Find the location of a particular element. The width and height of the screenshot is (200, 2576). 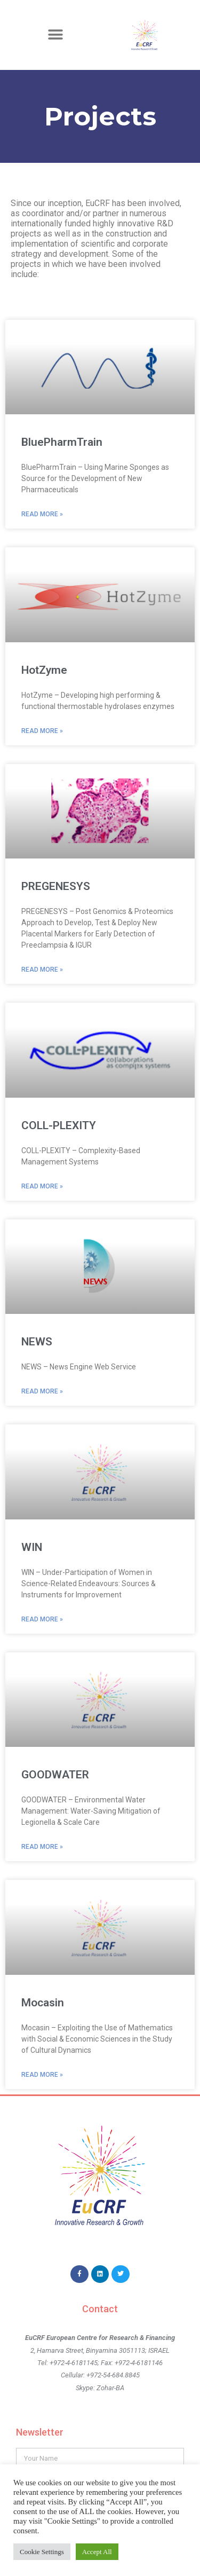

Read More » [Read more about COLL-PLEXITY] is located at coordinates (42, 1186).